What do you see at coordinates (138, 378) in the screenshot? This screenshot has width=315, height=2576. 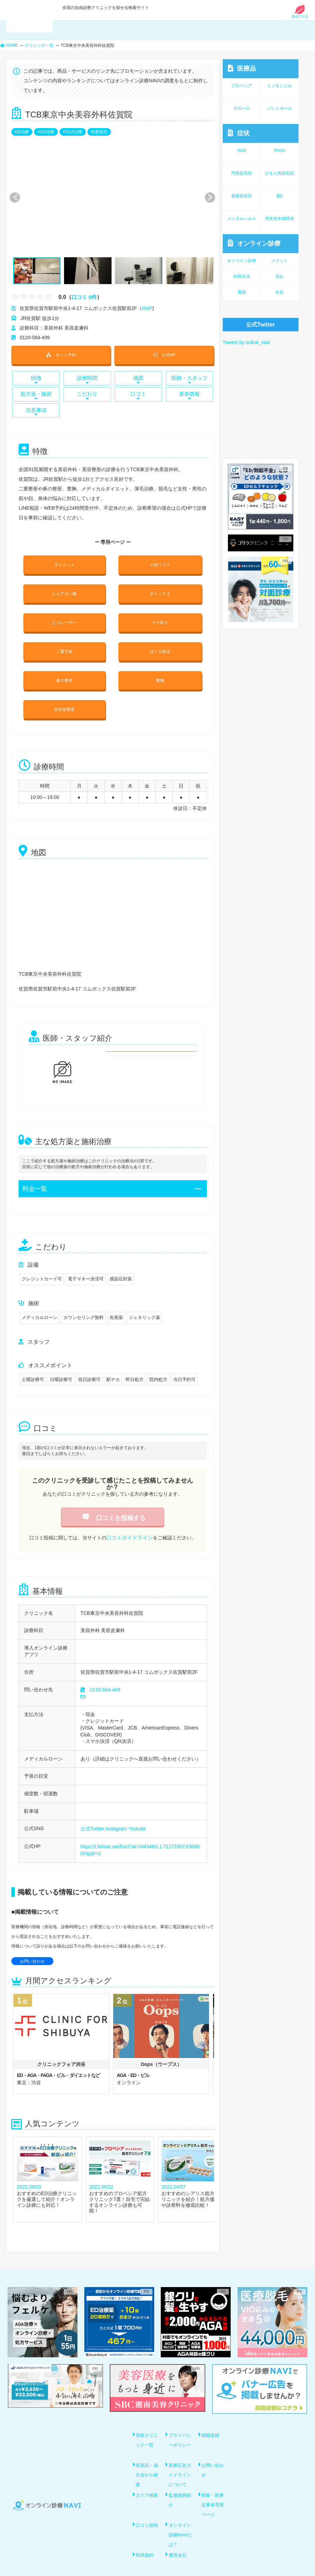 I see `地図` at bounding box center [138, 378].